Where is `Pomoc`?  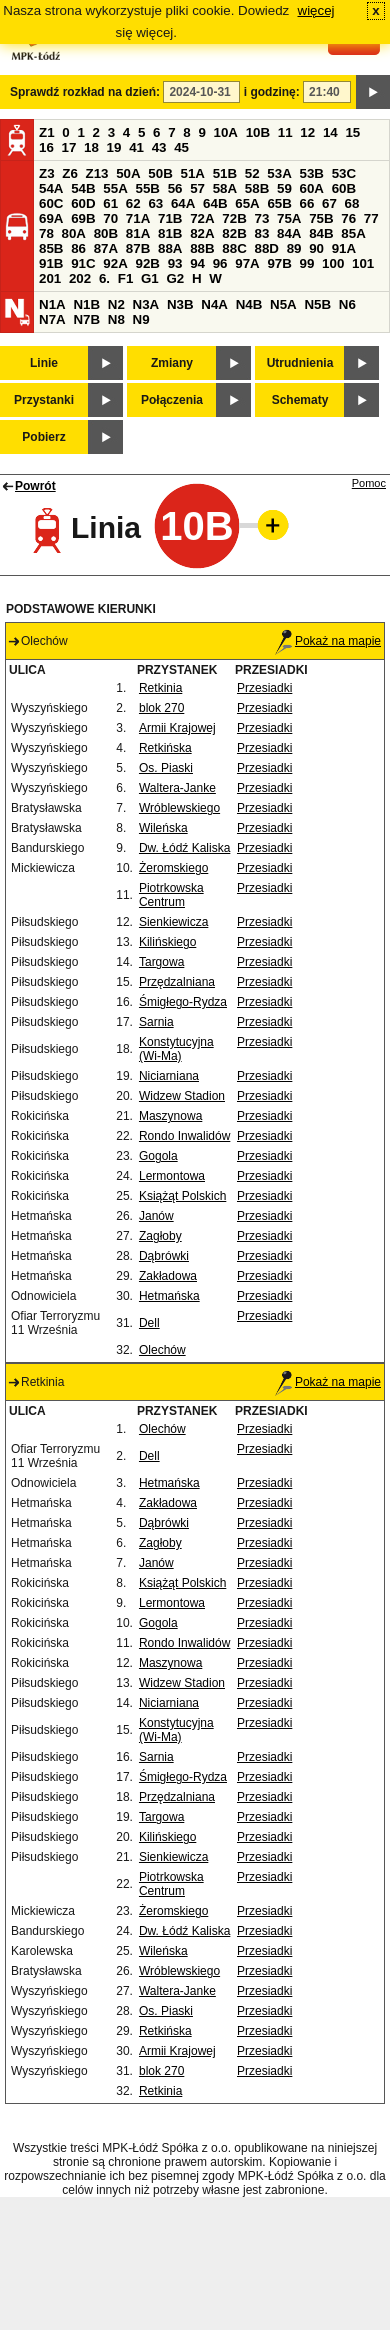
Pomoc is located at coordinates (369, 483).